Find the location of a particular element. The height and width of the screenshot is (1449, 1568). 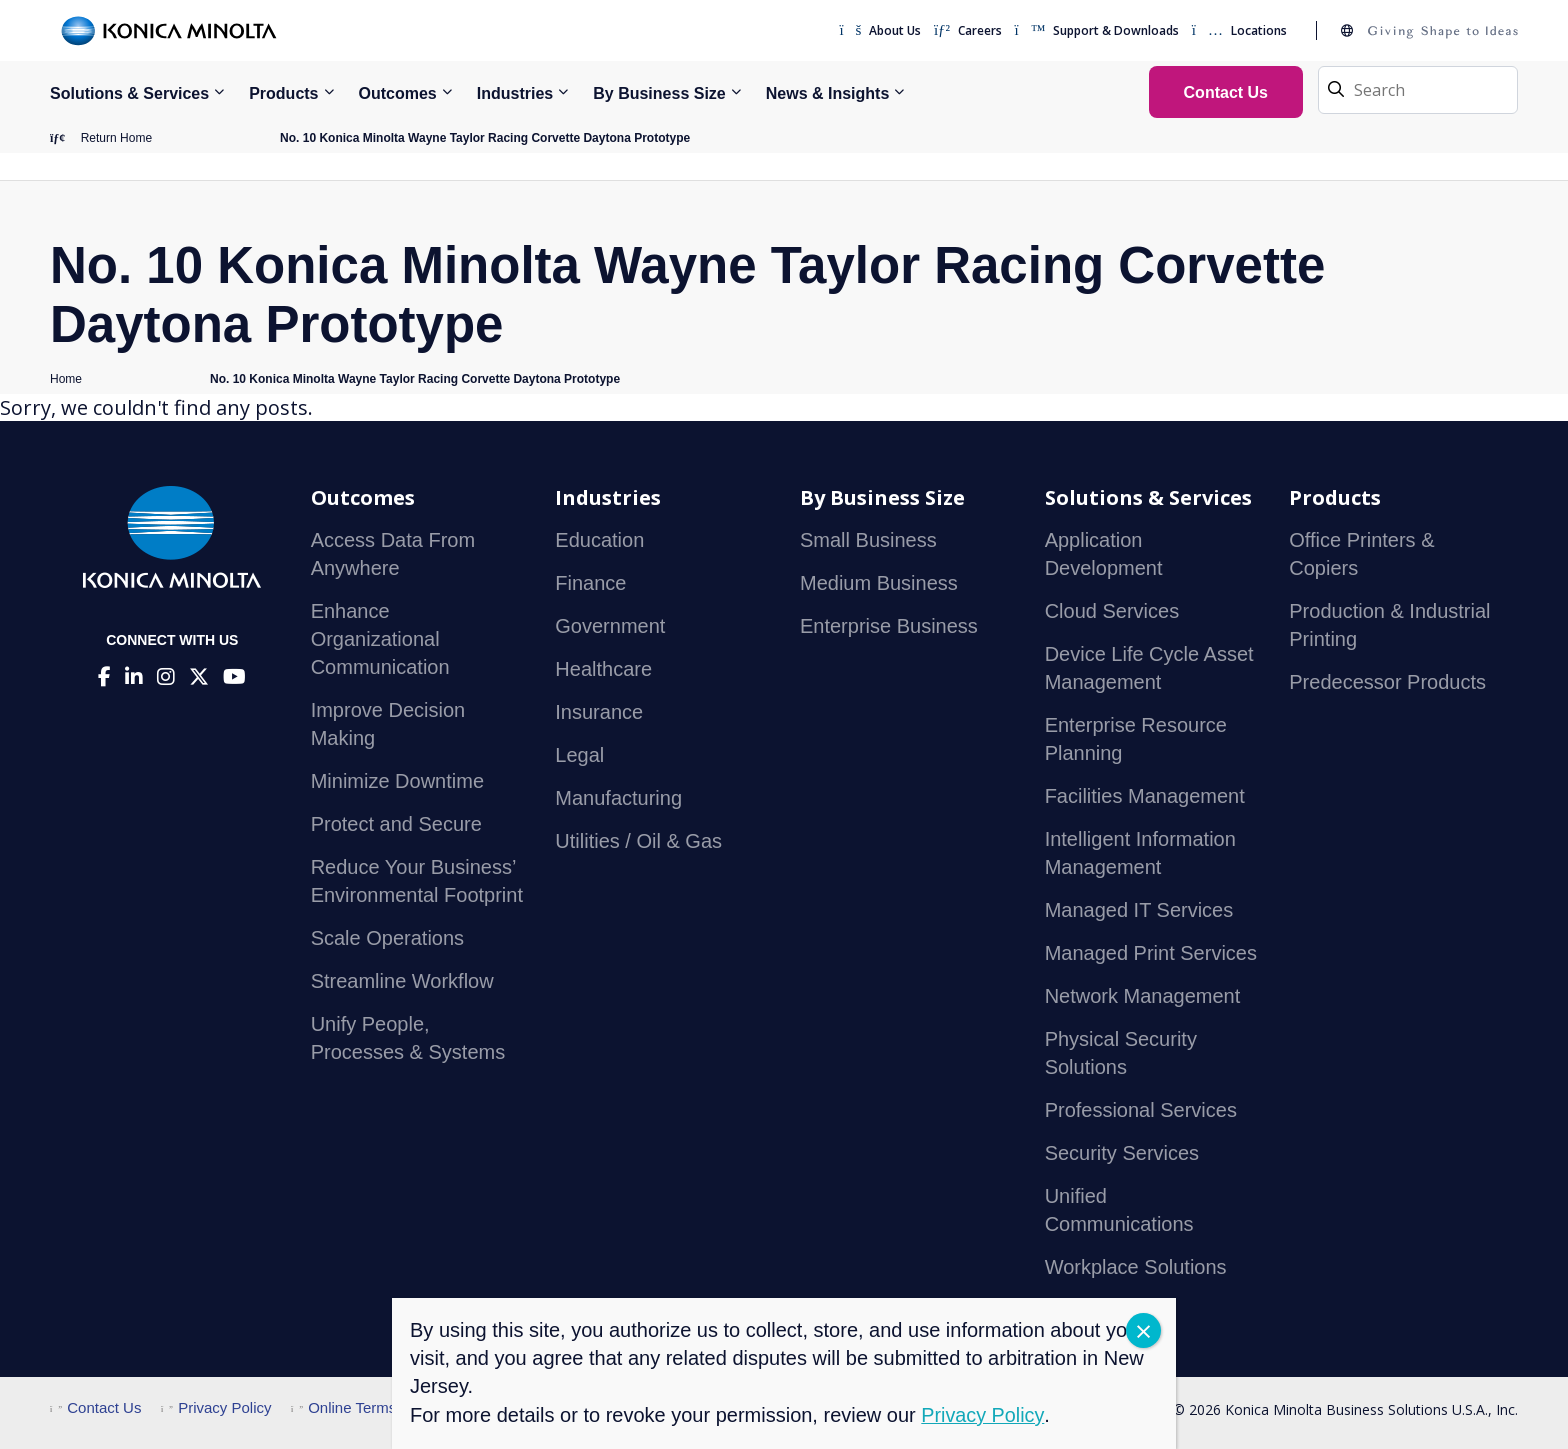

Healthcare is located at coordinates (603, 670).